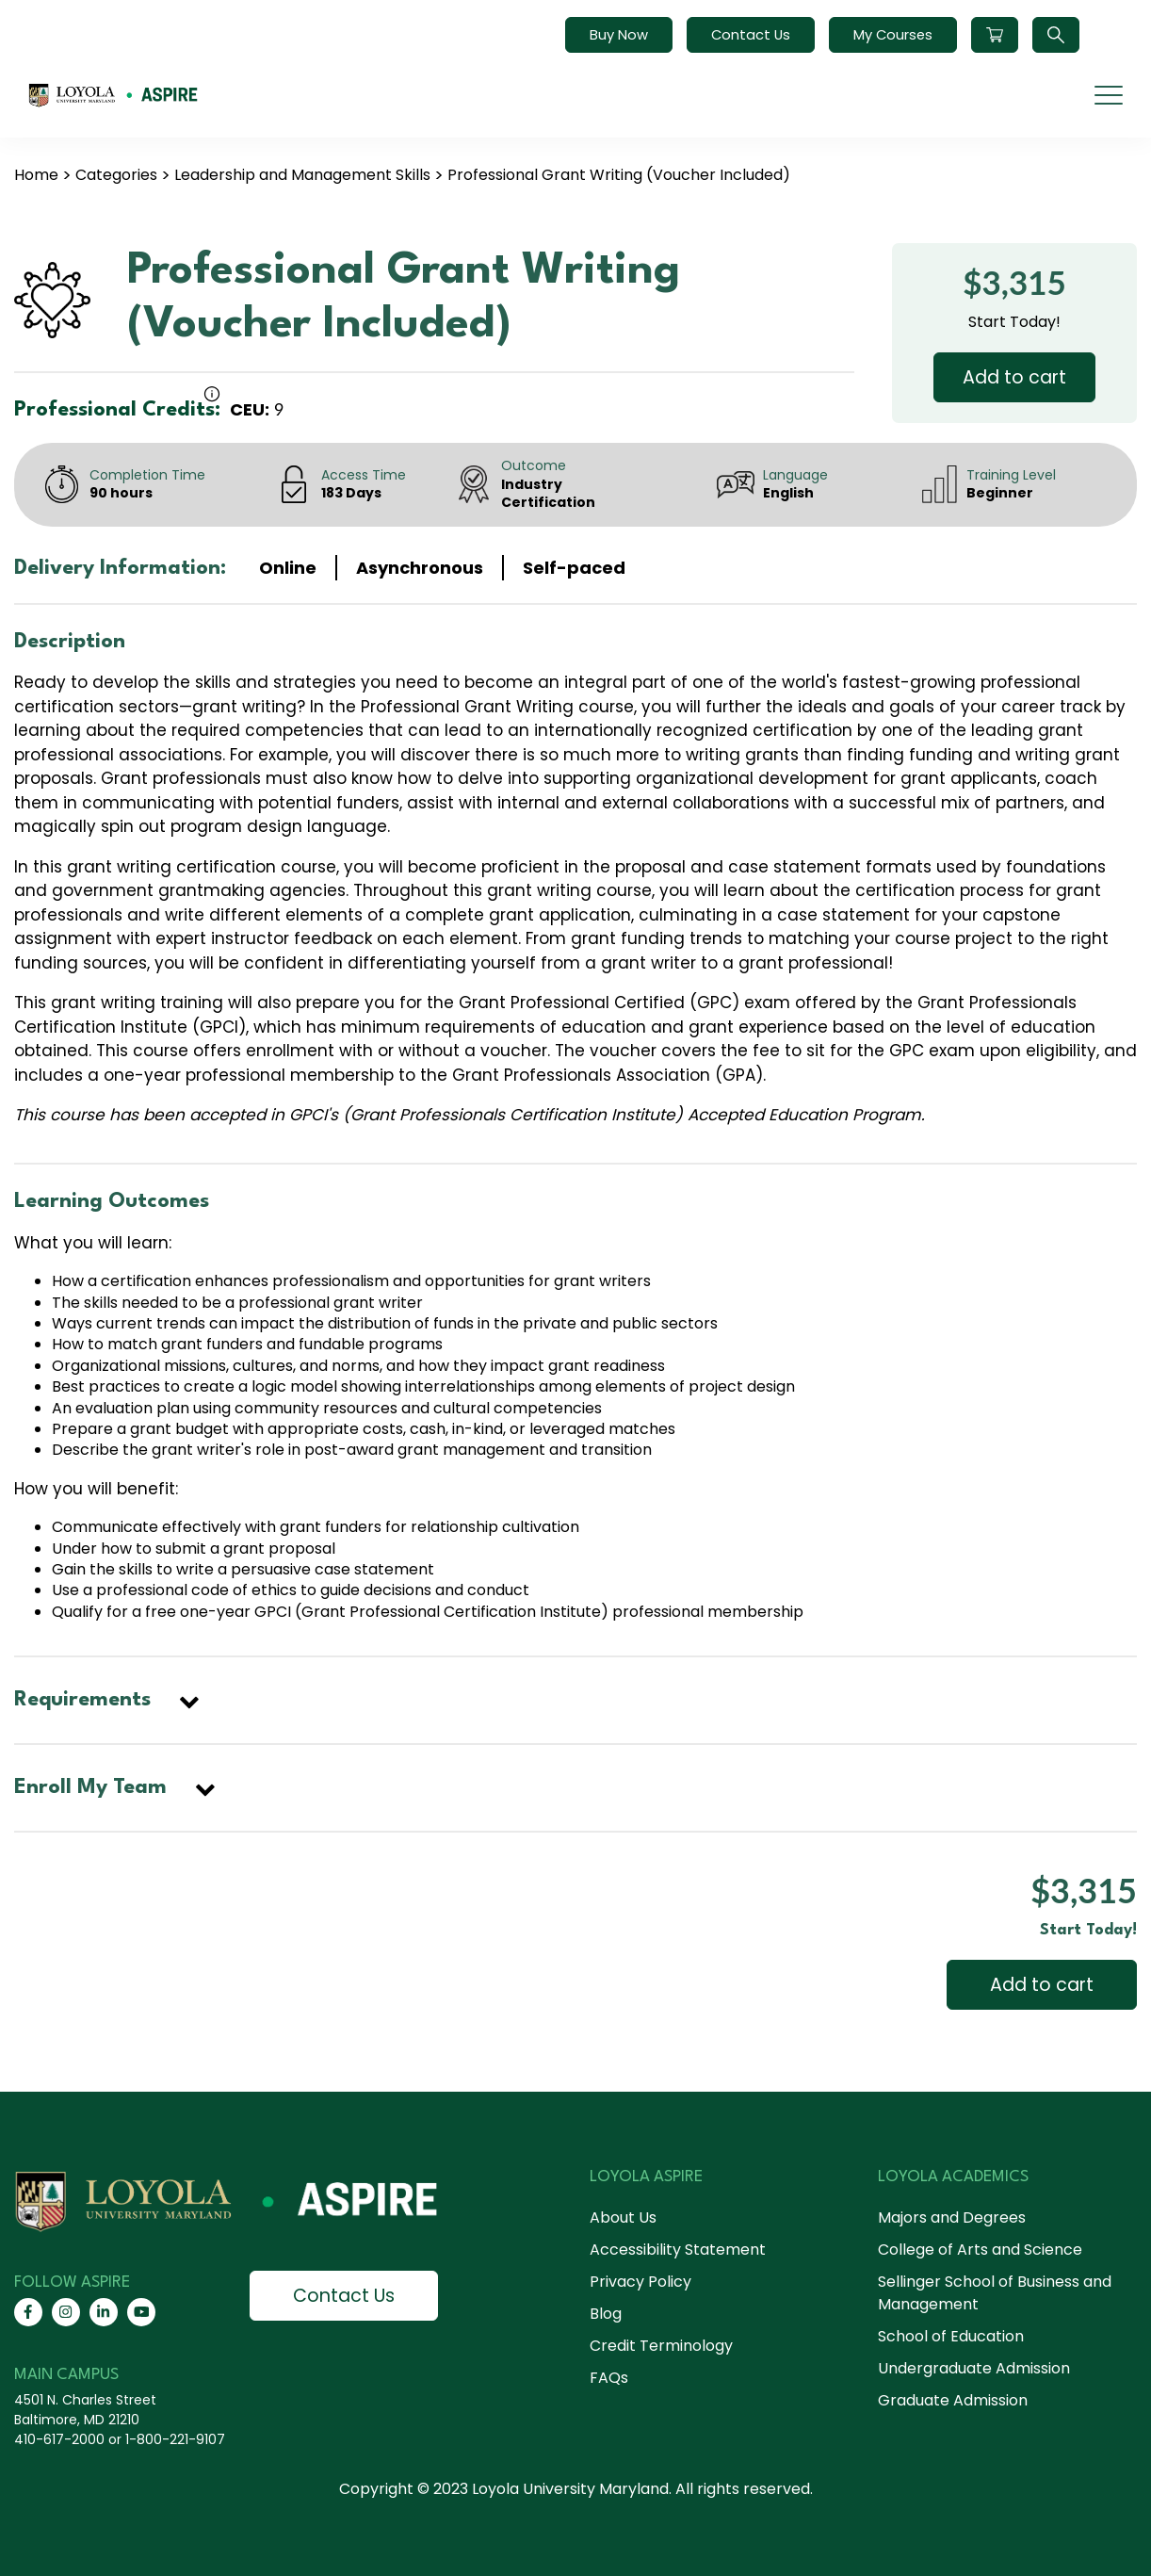 This screenshot has height=2576, width=1151. Describe the element at coordinates (892, 34) in the screenshot. I see `My Courses` at that location.